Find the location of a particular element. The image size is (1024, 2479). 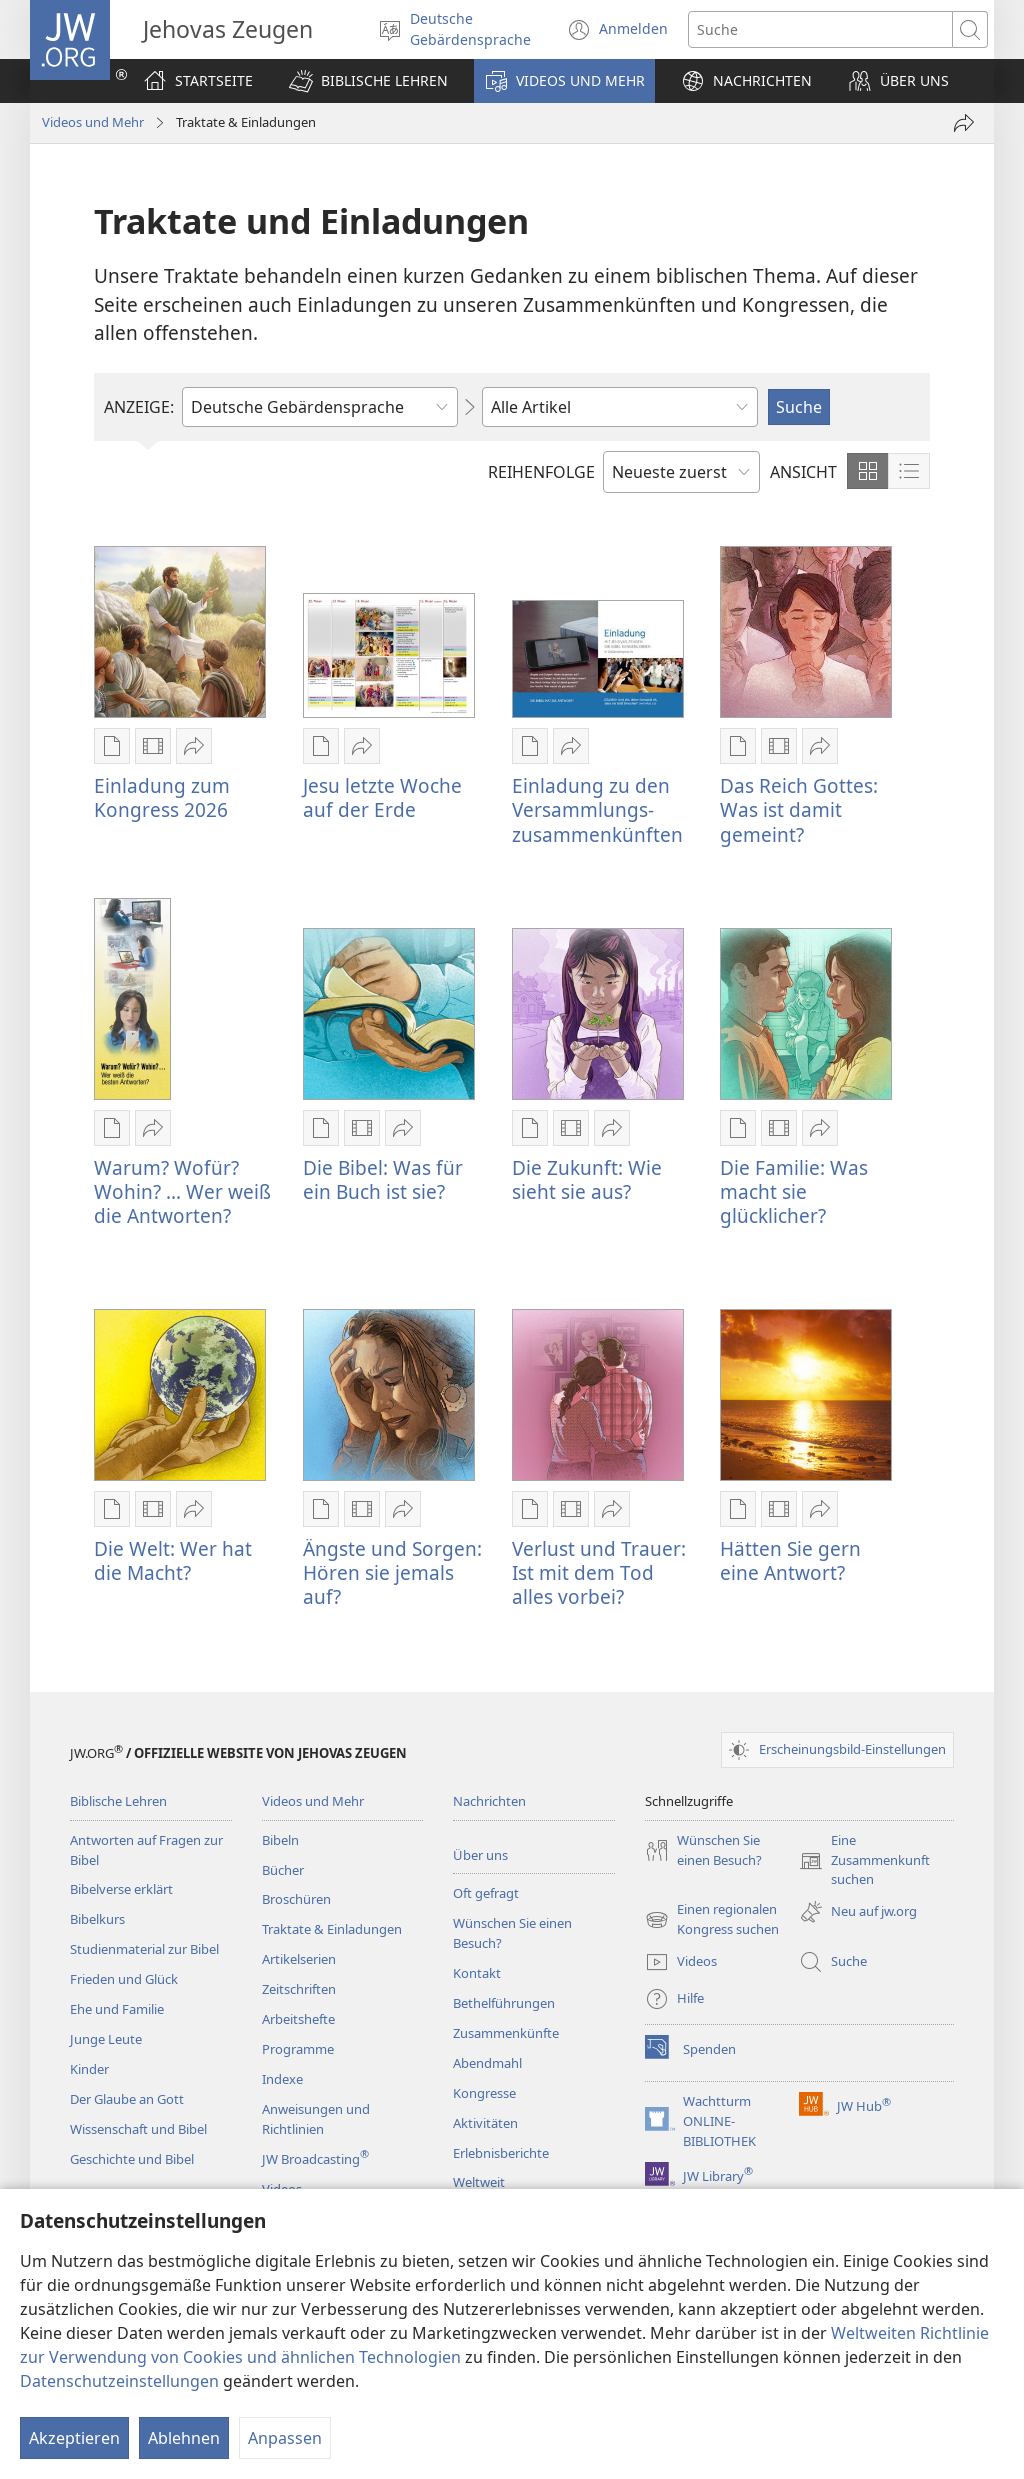

Warum? Wofür? Wohin? ... Wer weiß die Antworten? is located at coordinates (182, 1191).